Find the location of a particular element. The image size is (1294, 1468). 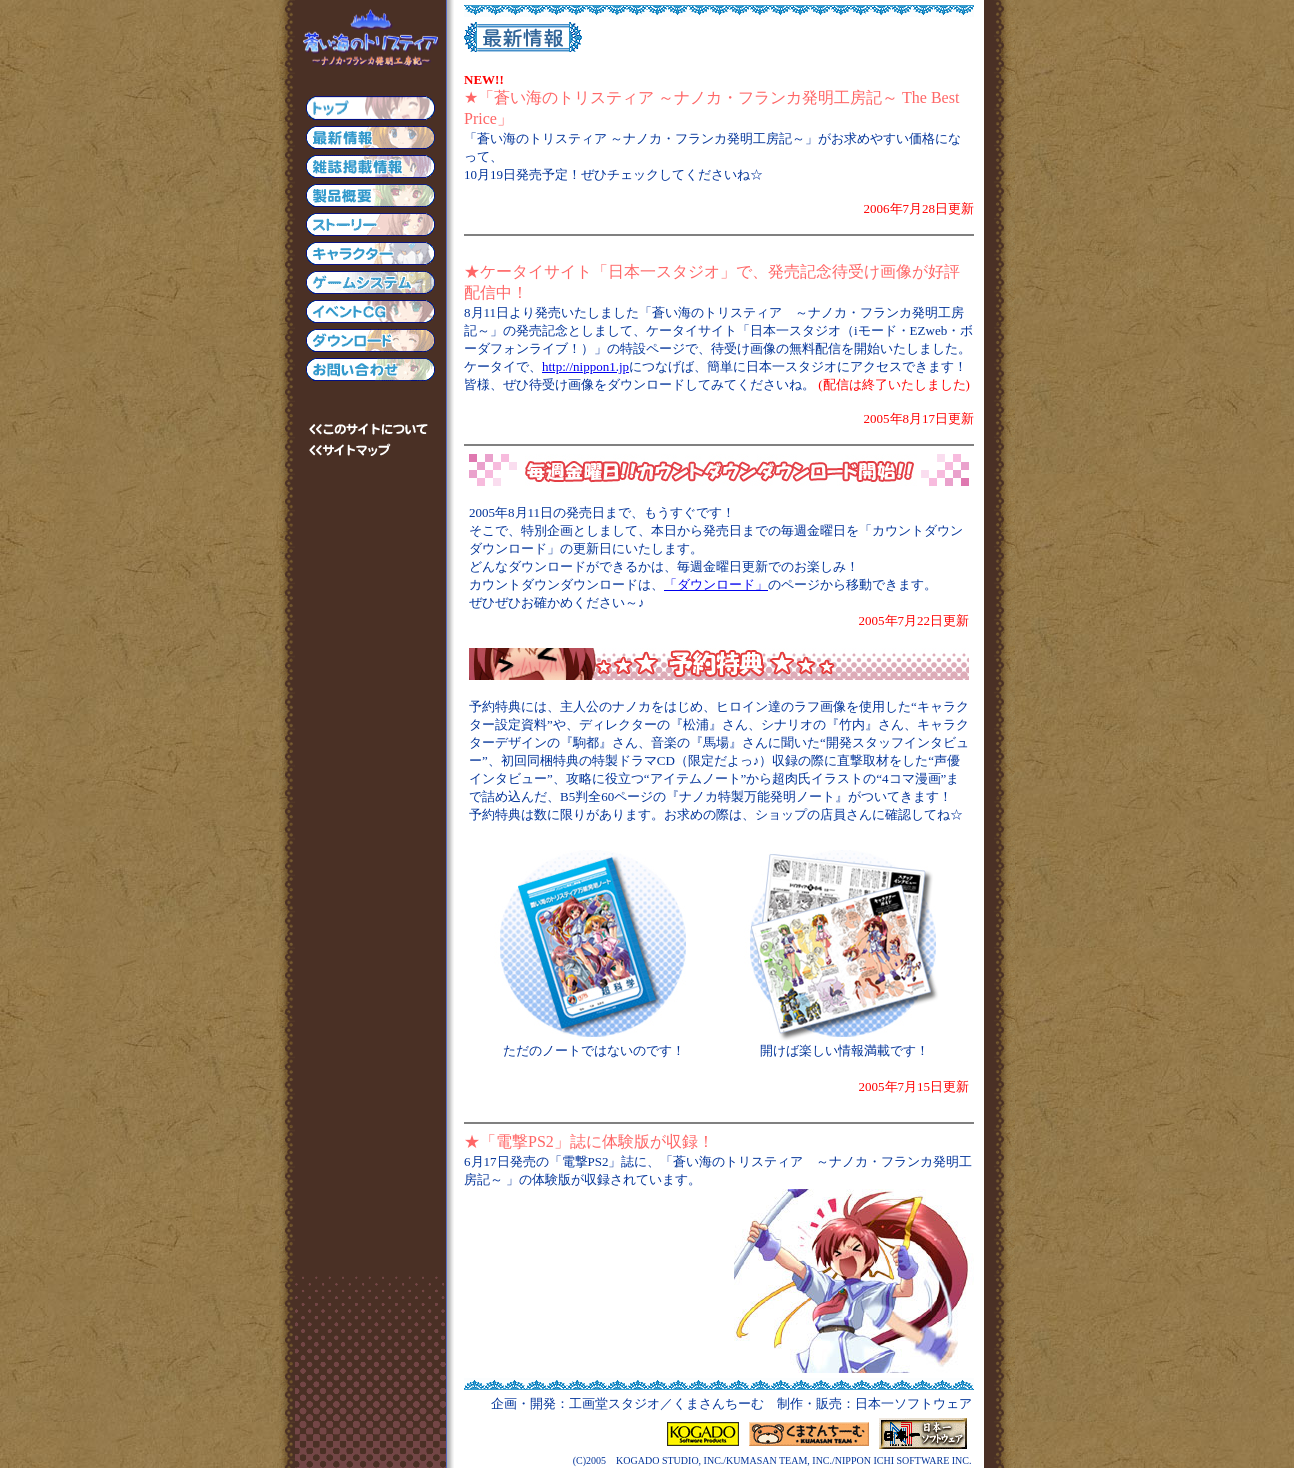

http://nippon1.jp is located at coordinates (585, 366).